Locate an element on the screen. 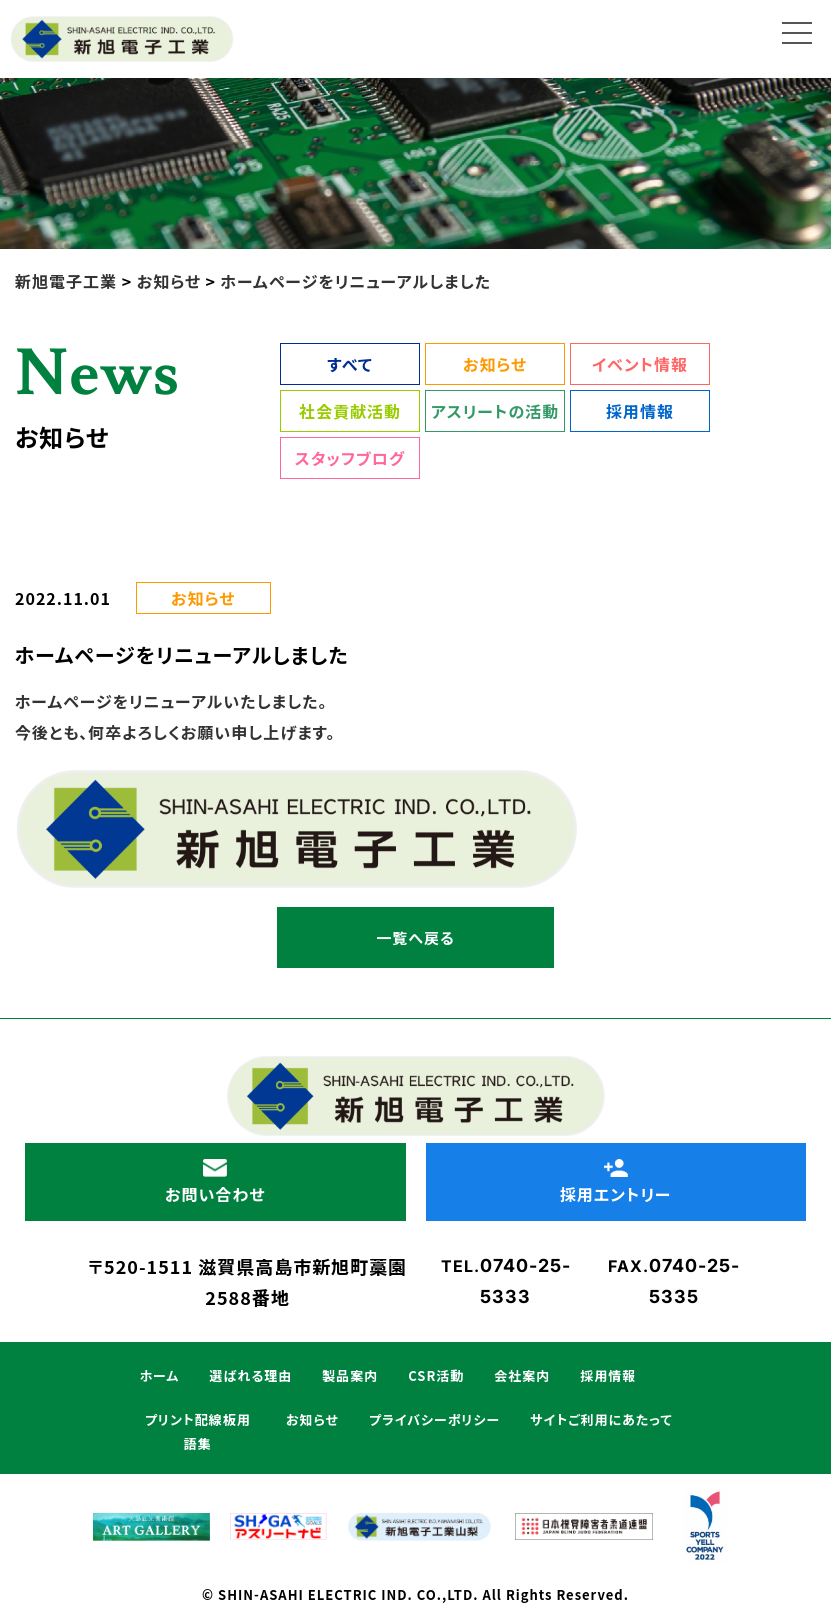 The height and width of the screenshot is (1606, 831). 社会貢献活動 is located at coordinates (350, 411).